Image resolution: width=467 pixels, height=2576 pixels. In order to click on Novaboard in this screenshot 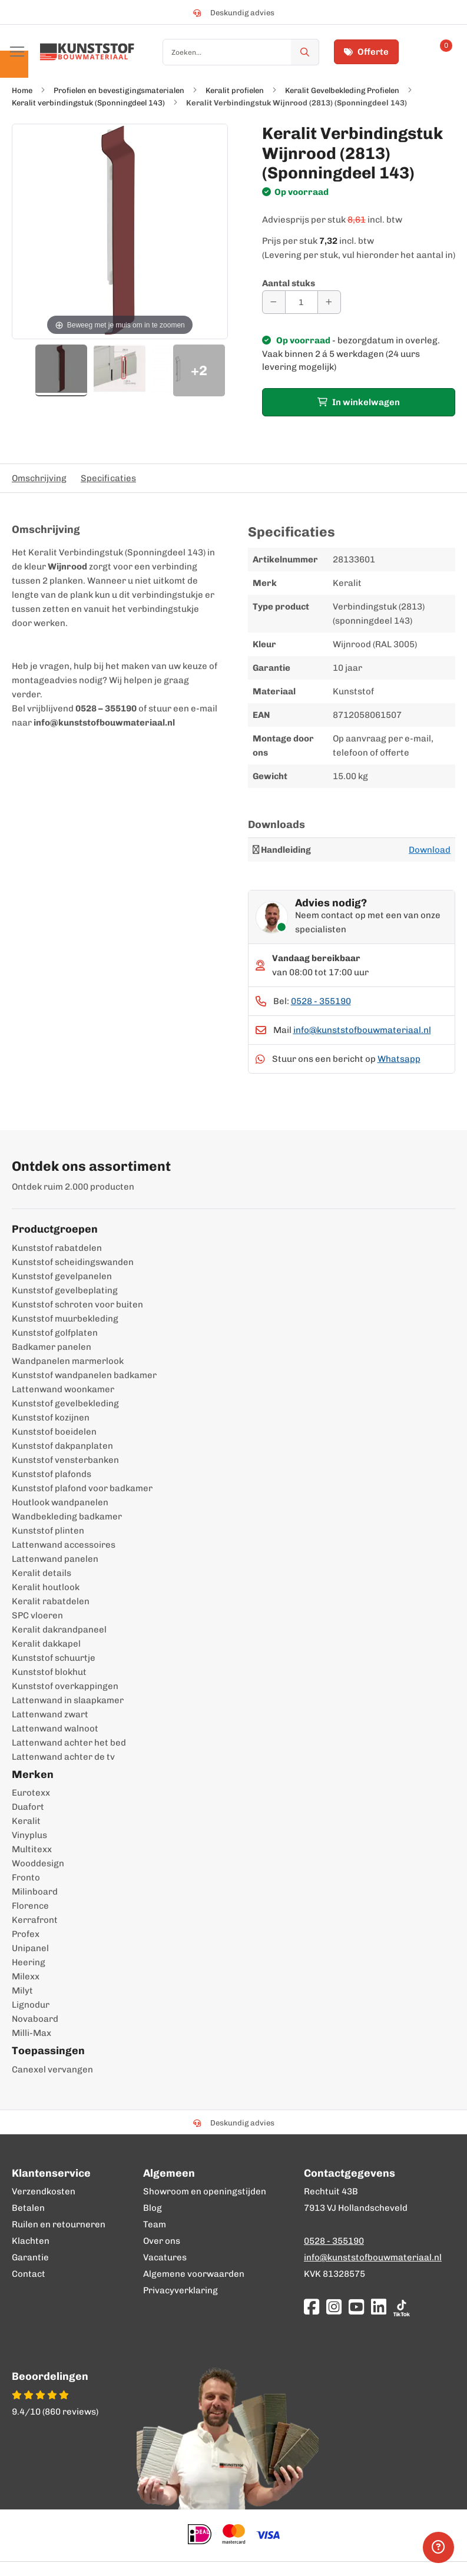, I will do `click(35, 2019)`.